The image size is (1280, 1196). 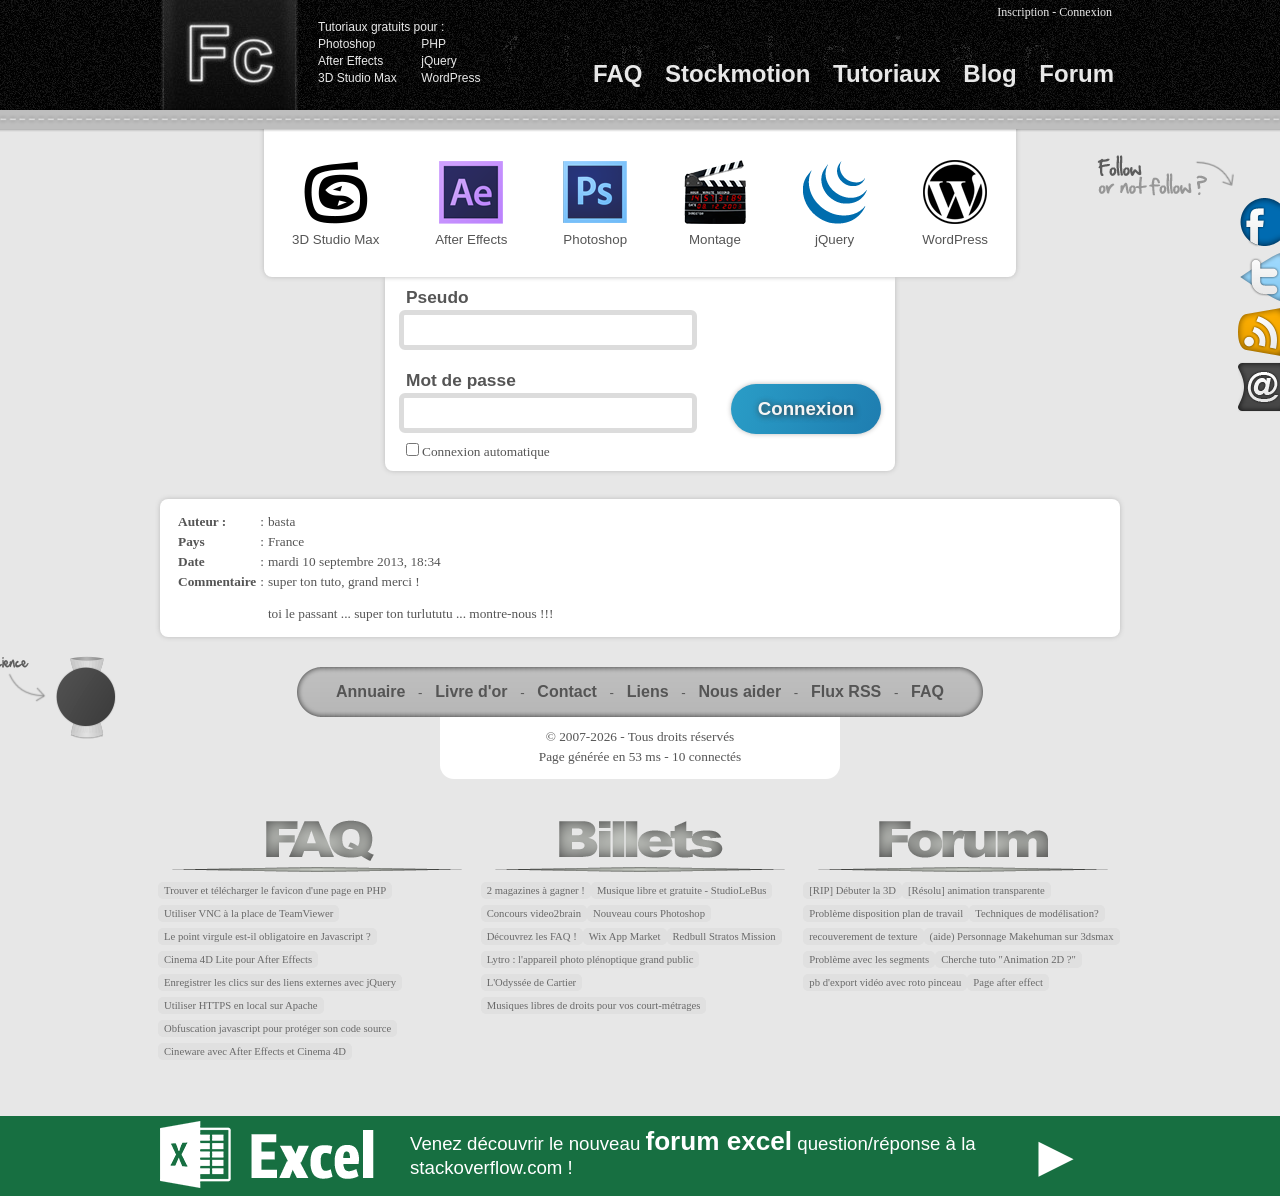 What do you see at coordinates (1008, 982) in the screenshot?
I see `Page after effect` at bounding box center [1008, 982].